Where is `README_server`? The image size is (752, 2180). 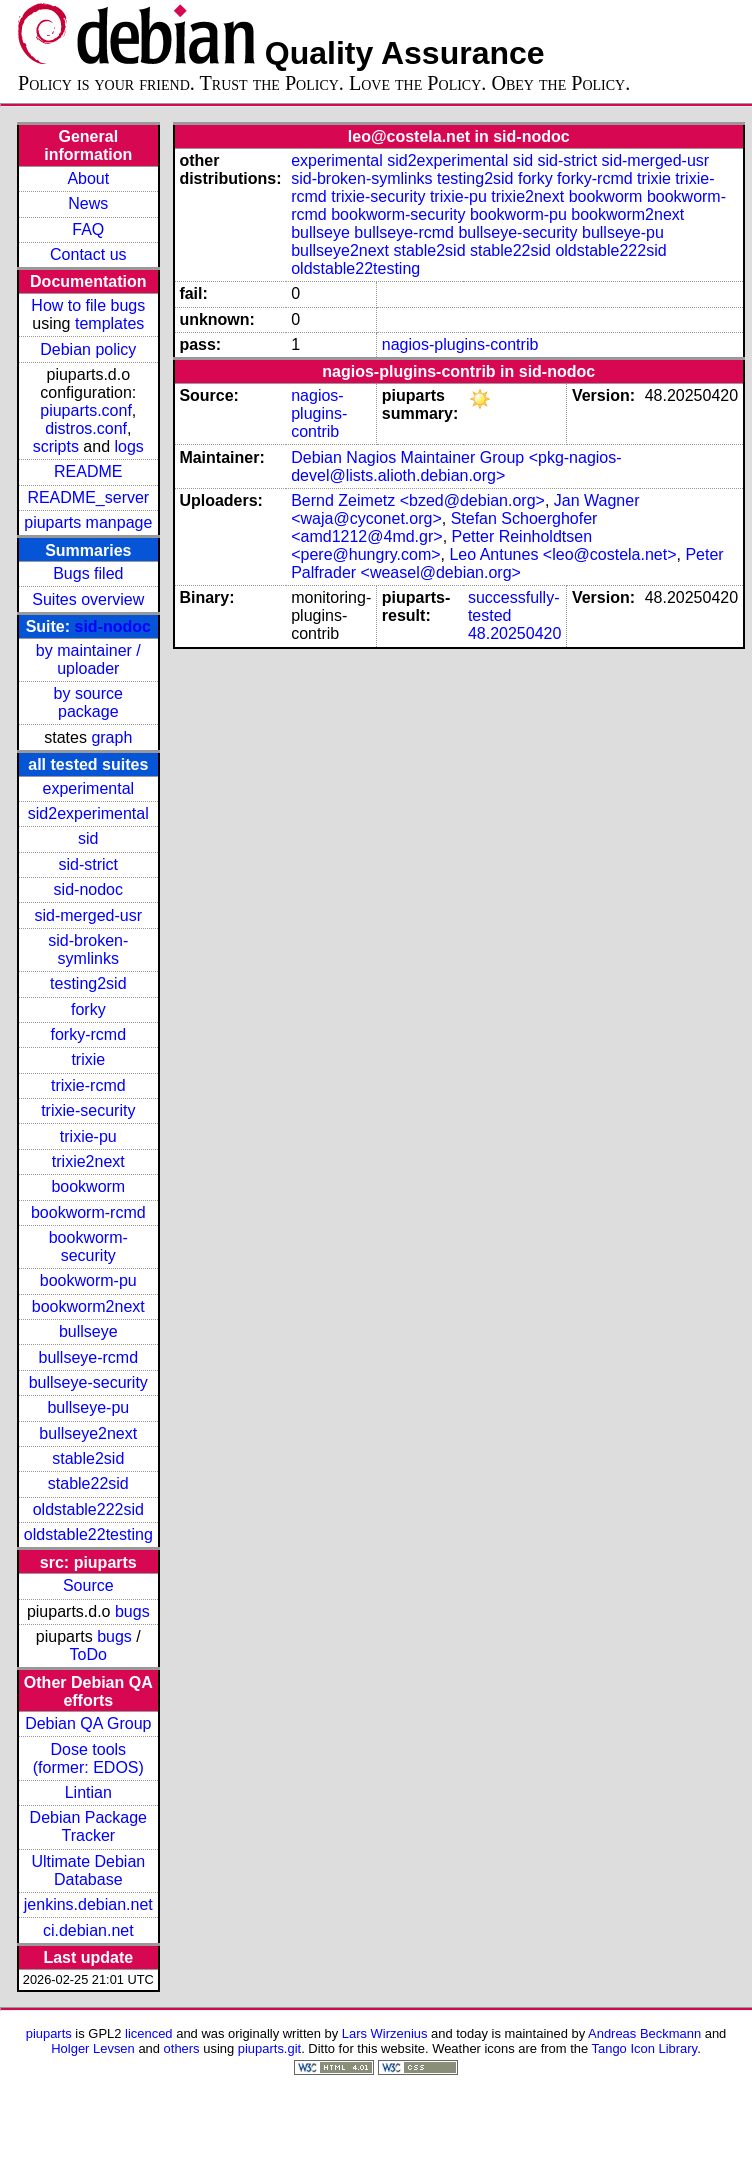 README_server is located at coordinates (88, 497).